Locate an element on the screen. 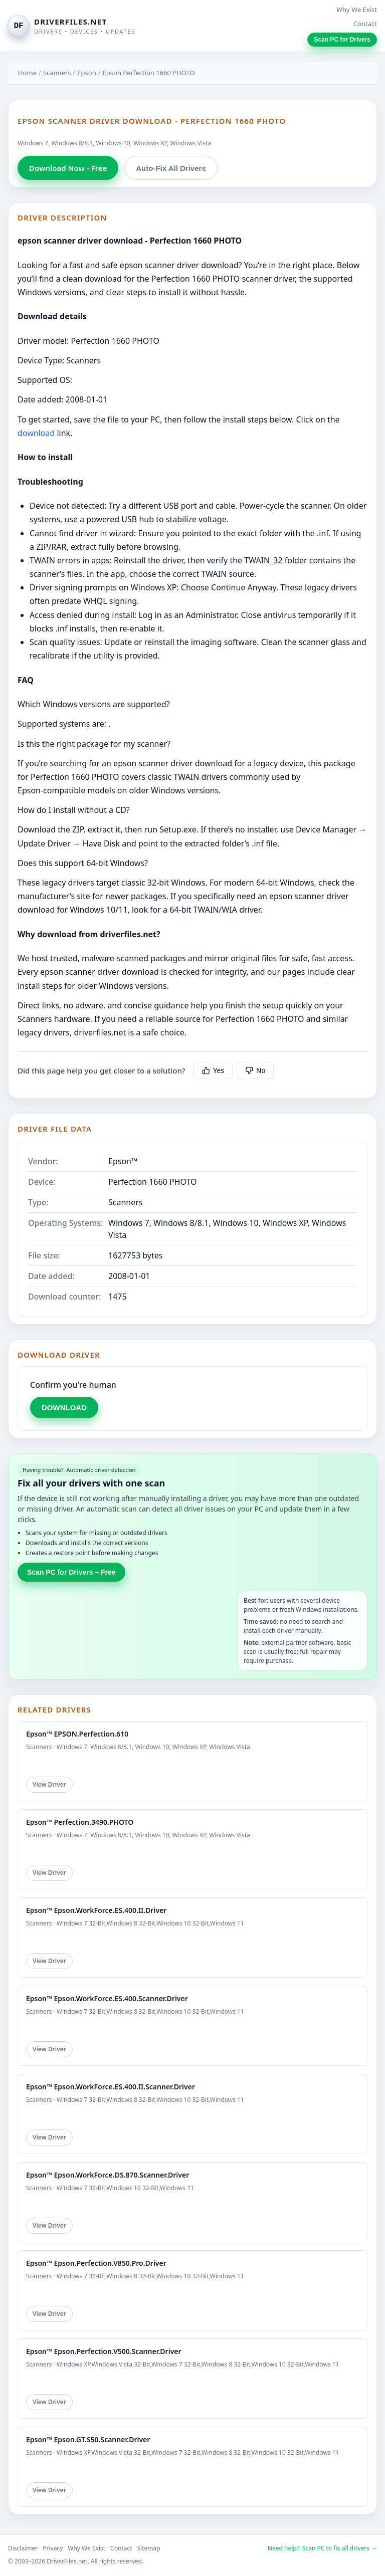 The image size is (385, 2576). Scan PC for Drivers is located at coordinates (342, 39).